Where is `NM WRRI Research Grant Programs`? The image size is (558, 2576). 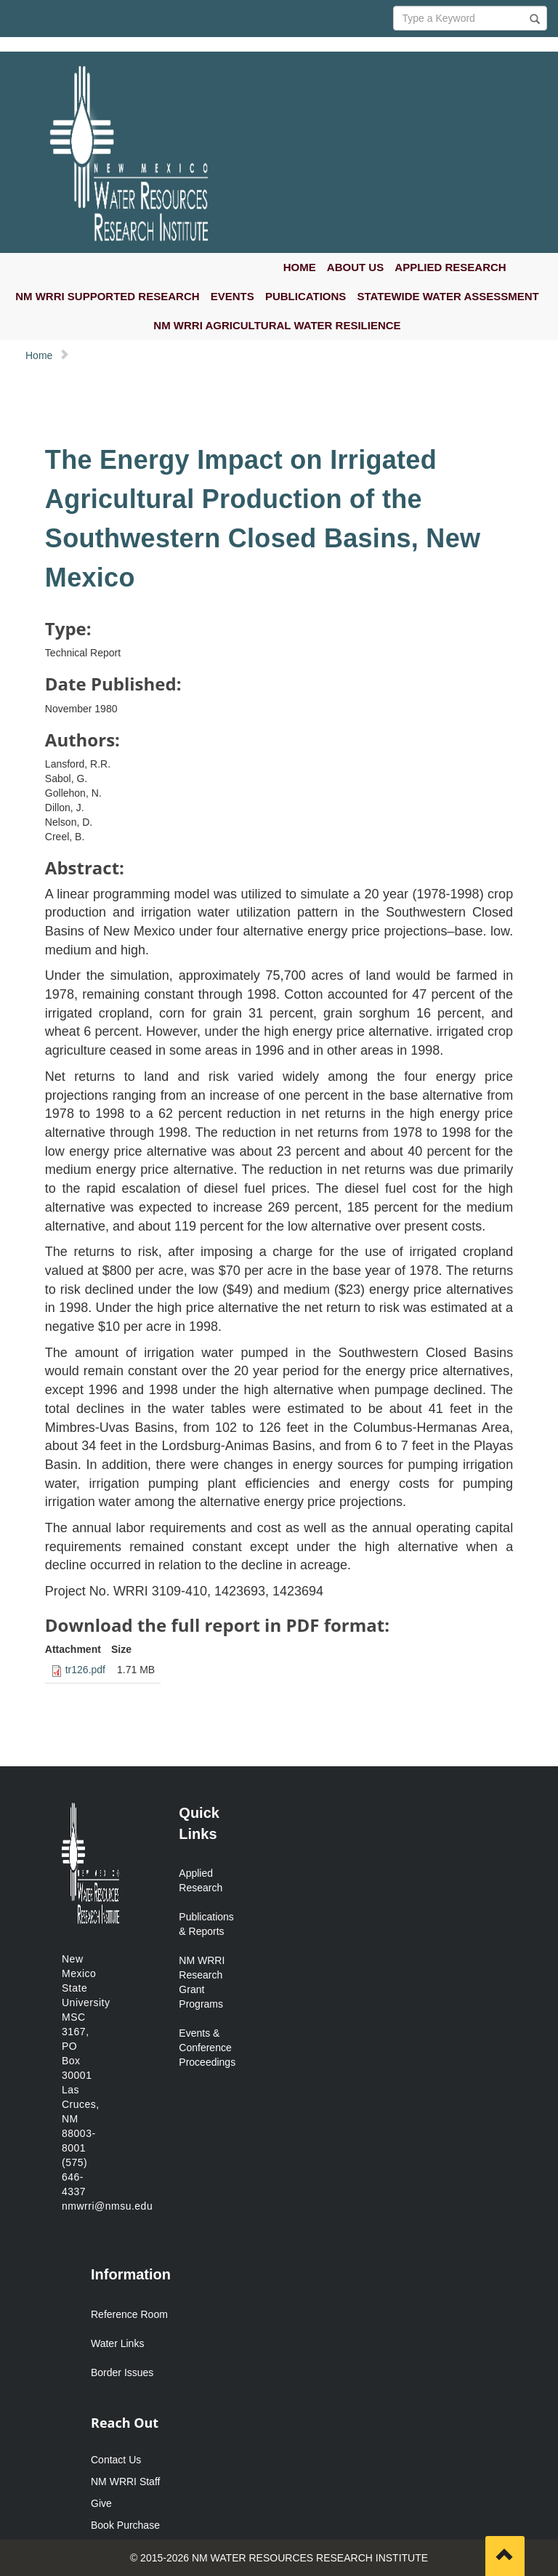
NM WRRI Research Grant Programs is located at coordinates (202, 1982).